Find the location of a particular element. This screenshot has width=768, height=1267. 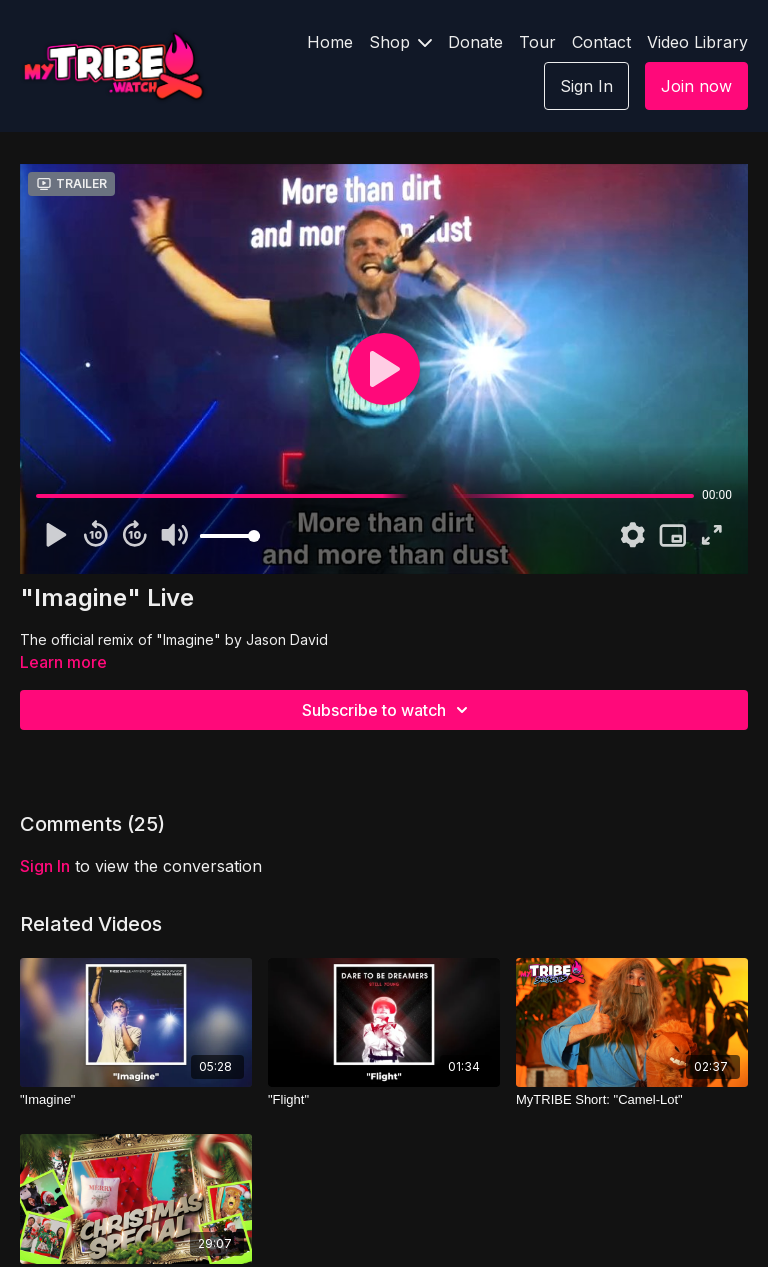

Tour is located at coordinates (537, 42).